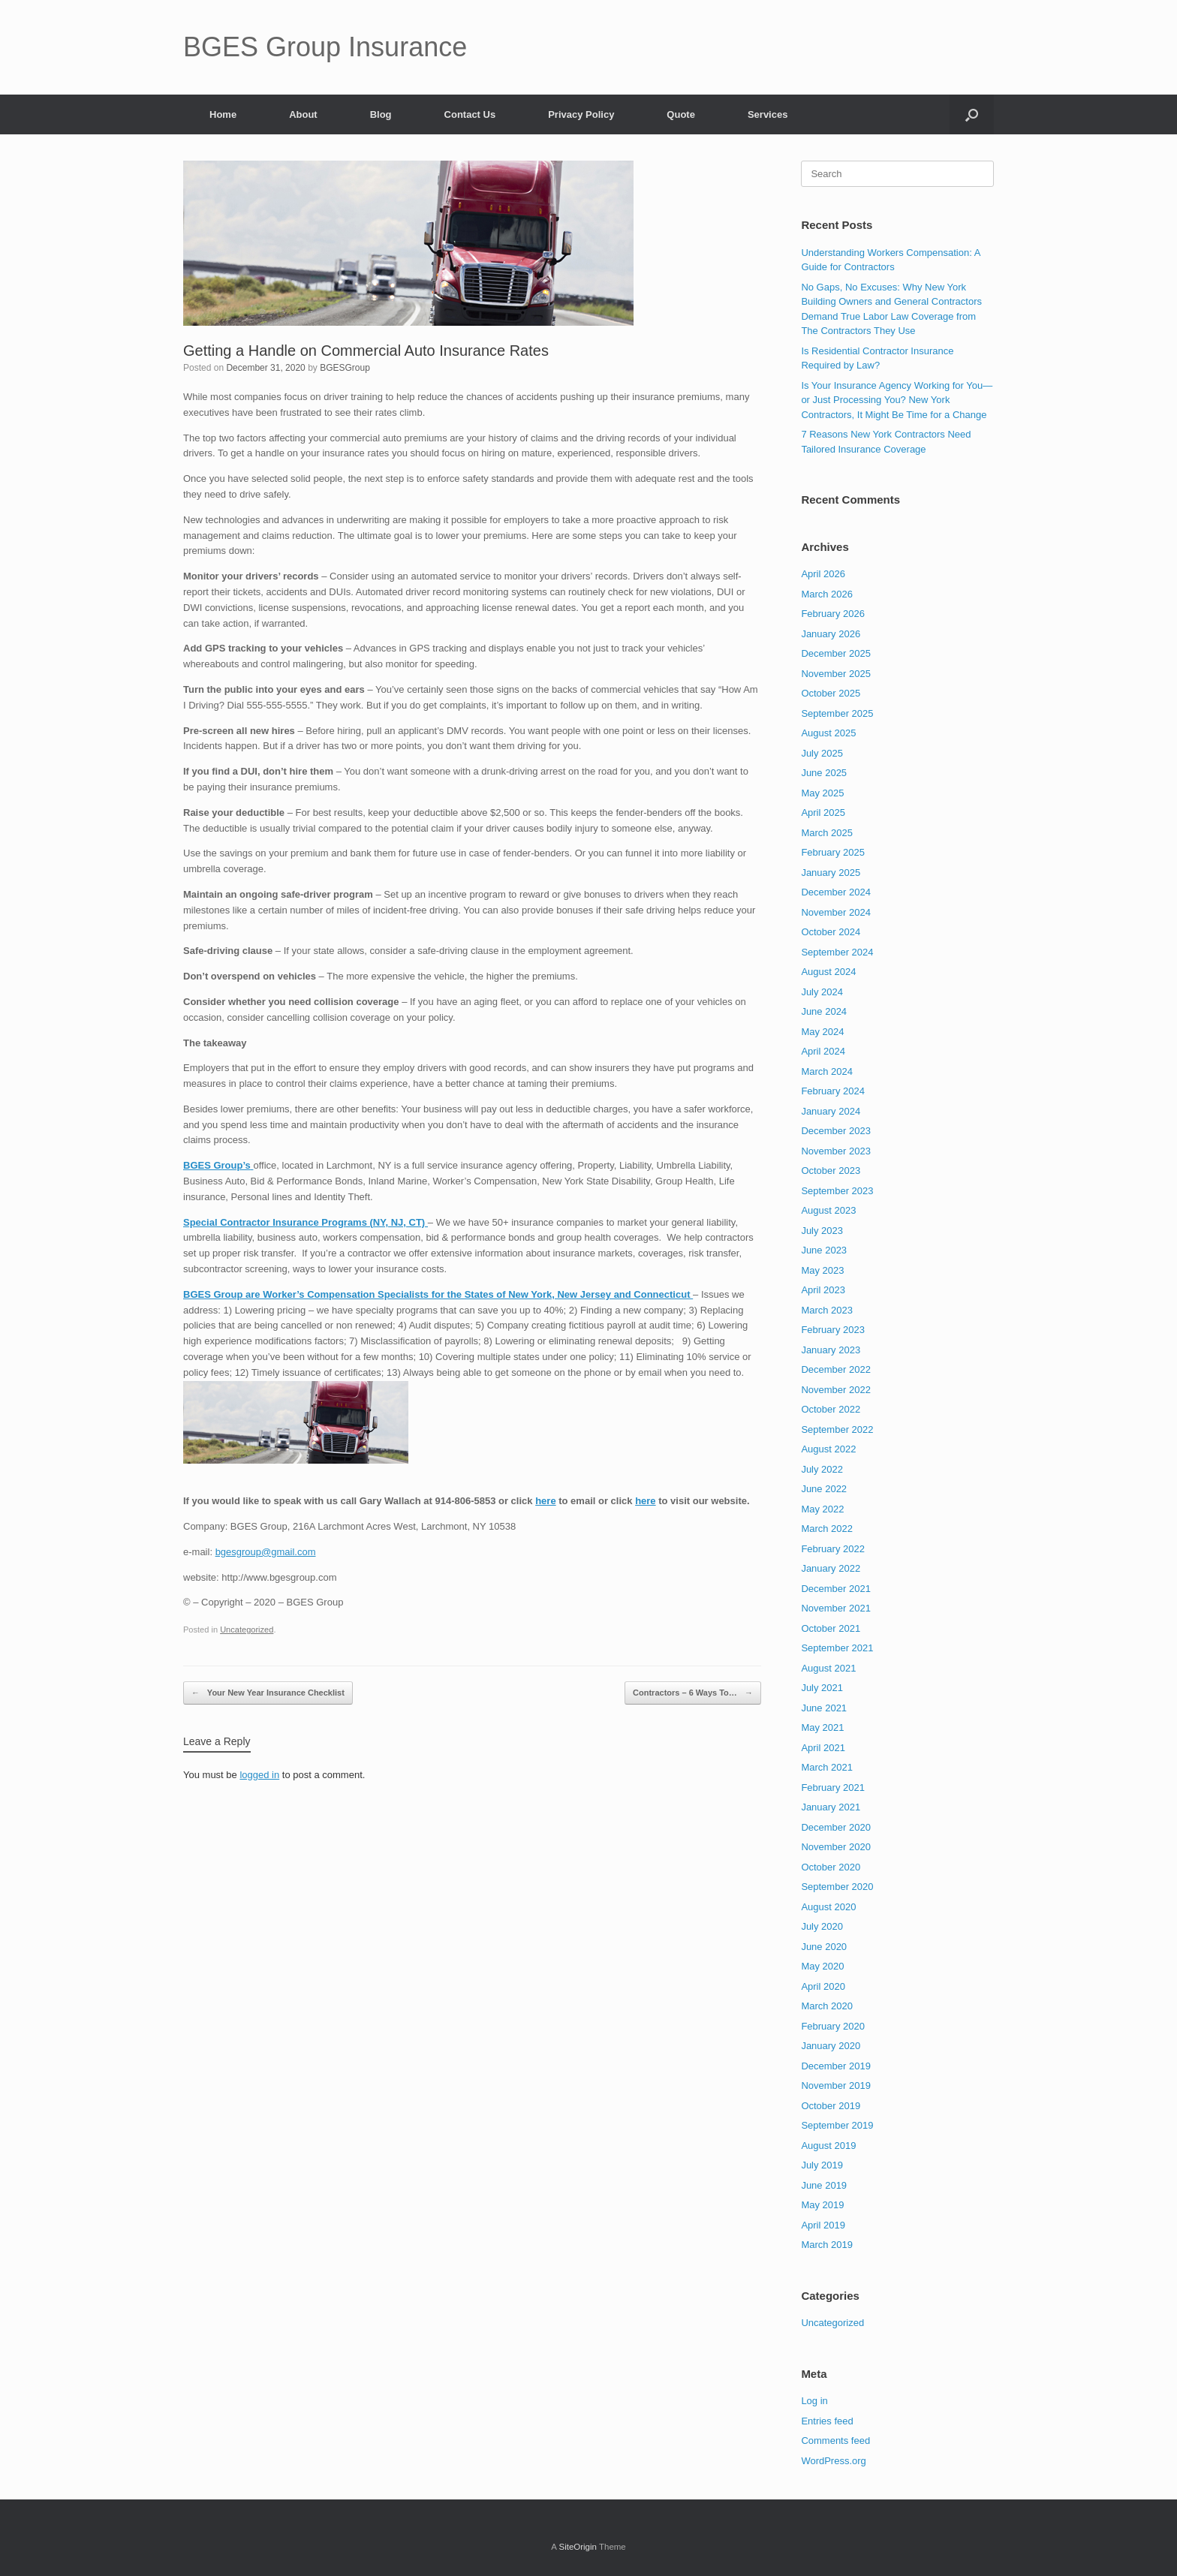 This screenshot has width=1177, height=2576. Describe the element at coordinates (833, 852) in the screenshot. I see `February 2025` at that location.